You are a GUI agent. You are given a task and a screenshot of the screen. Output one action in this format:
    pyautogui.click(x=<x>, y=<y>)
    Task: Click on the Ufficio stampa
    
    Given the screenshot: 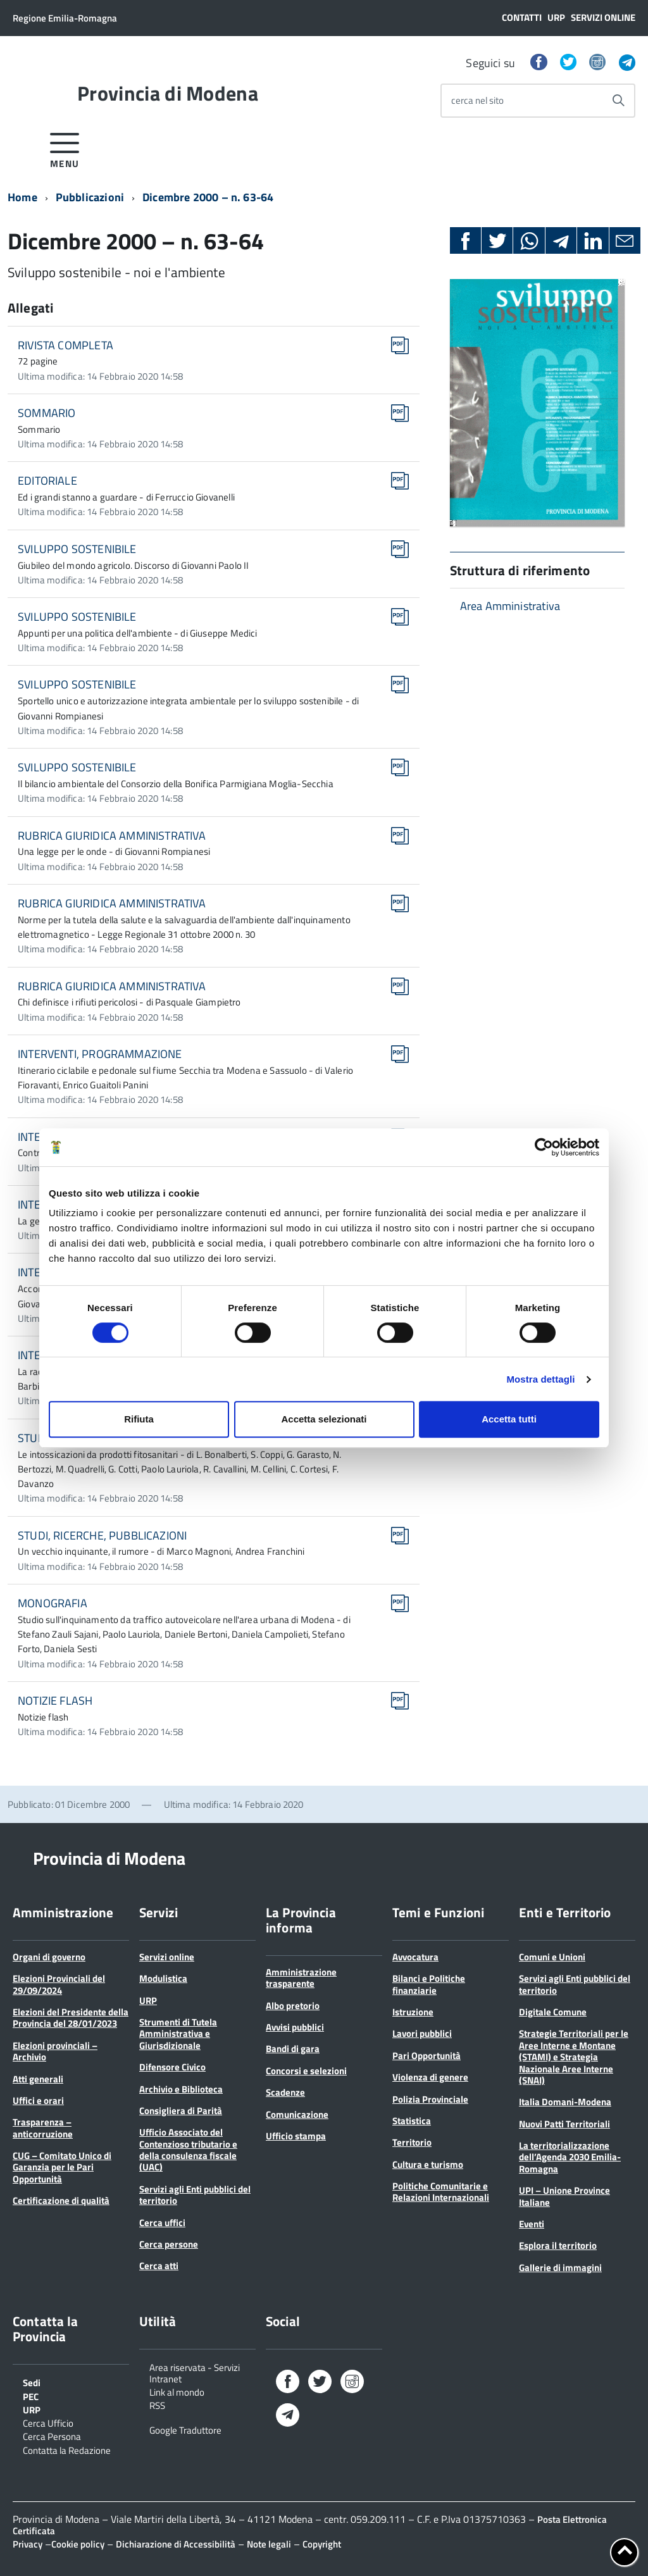 What is the action you would take?
    pyautogui.click(x=296, y=2136)
    